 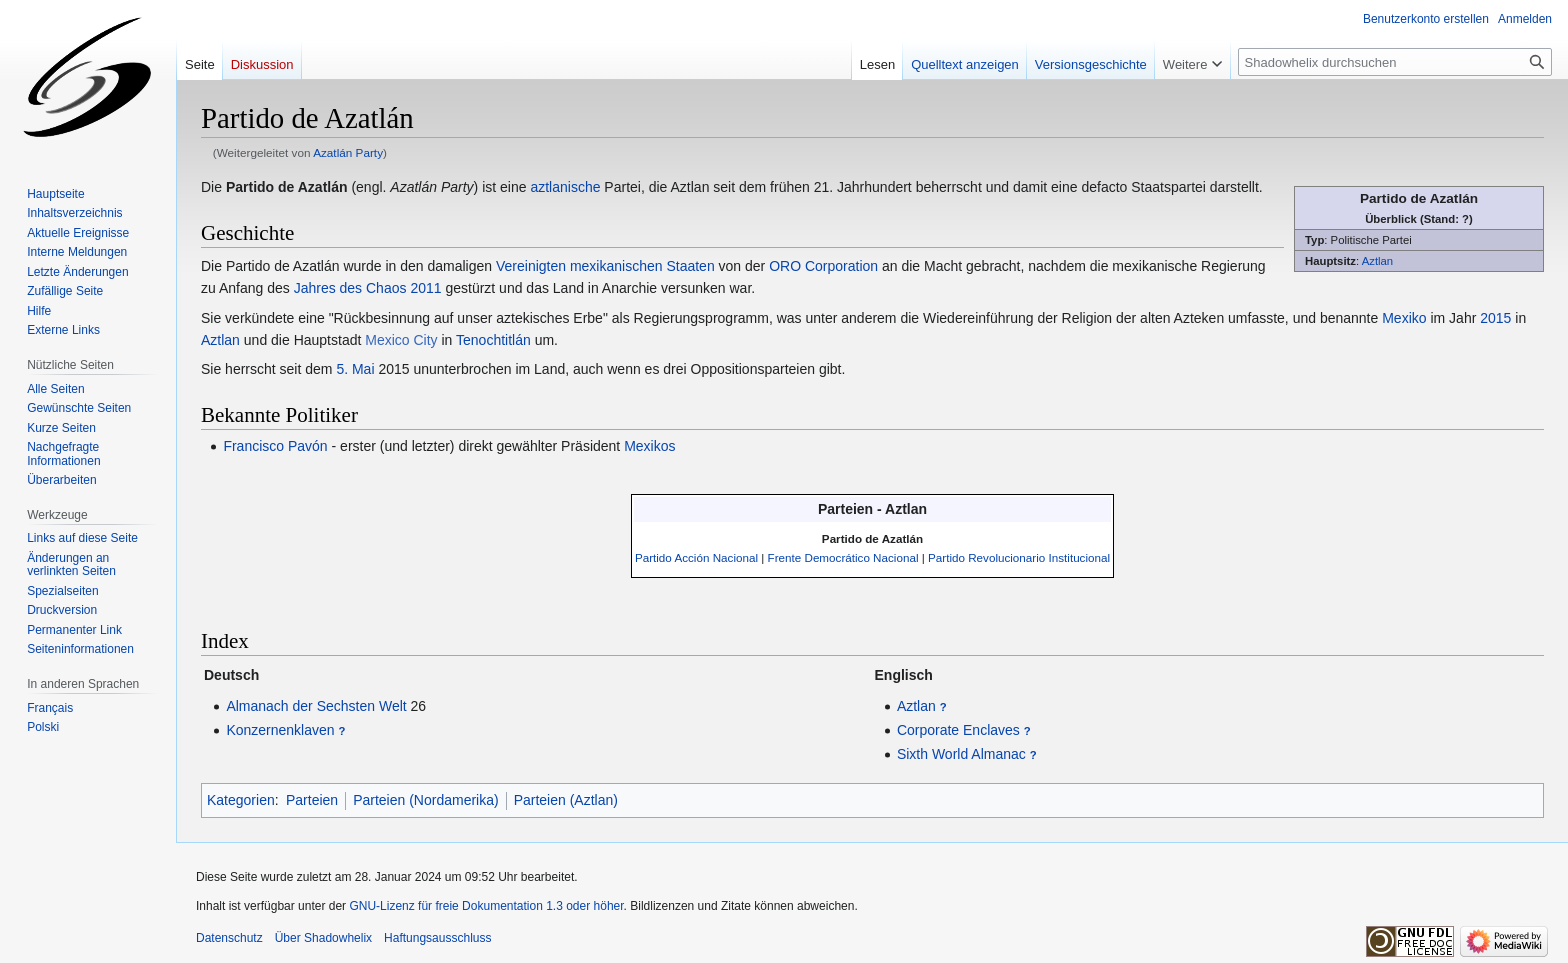 I want to click on Haftungsausschluss, so click(x=437, y=938).